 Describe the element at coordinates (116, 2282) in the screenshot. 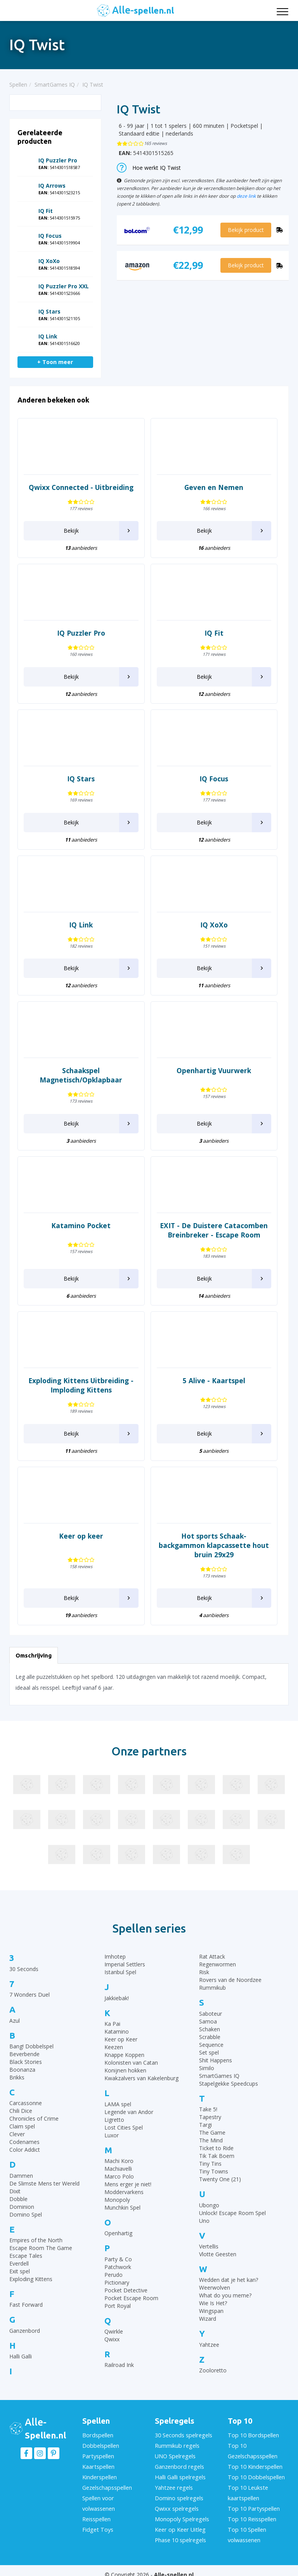

I see `Pictionary` at that location.